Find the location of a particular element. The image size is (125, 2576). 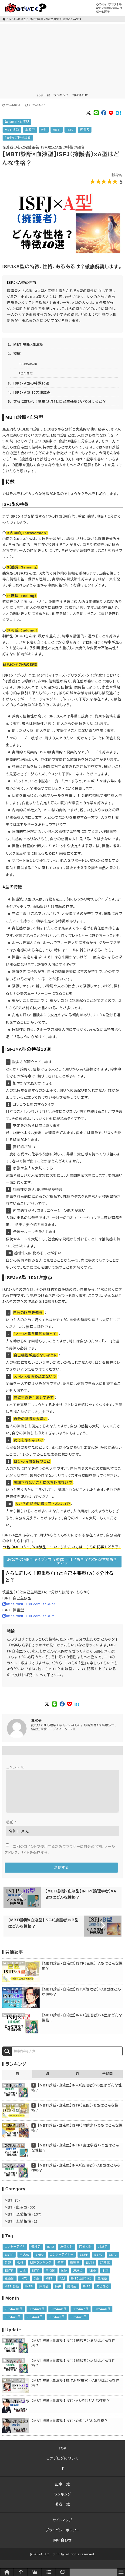

INFJ is located at coordinates (86, 2294).